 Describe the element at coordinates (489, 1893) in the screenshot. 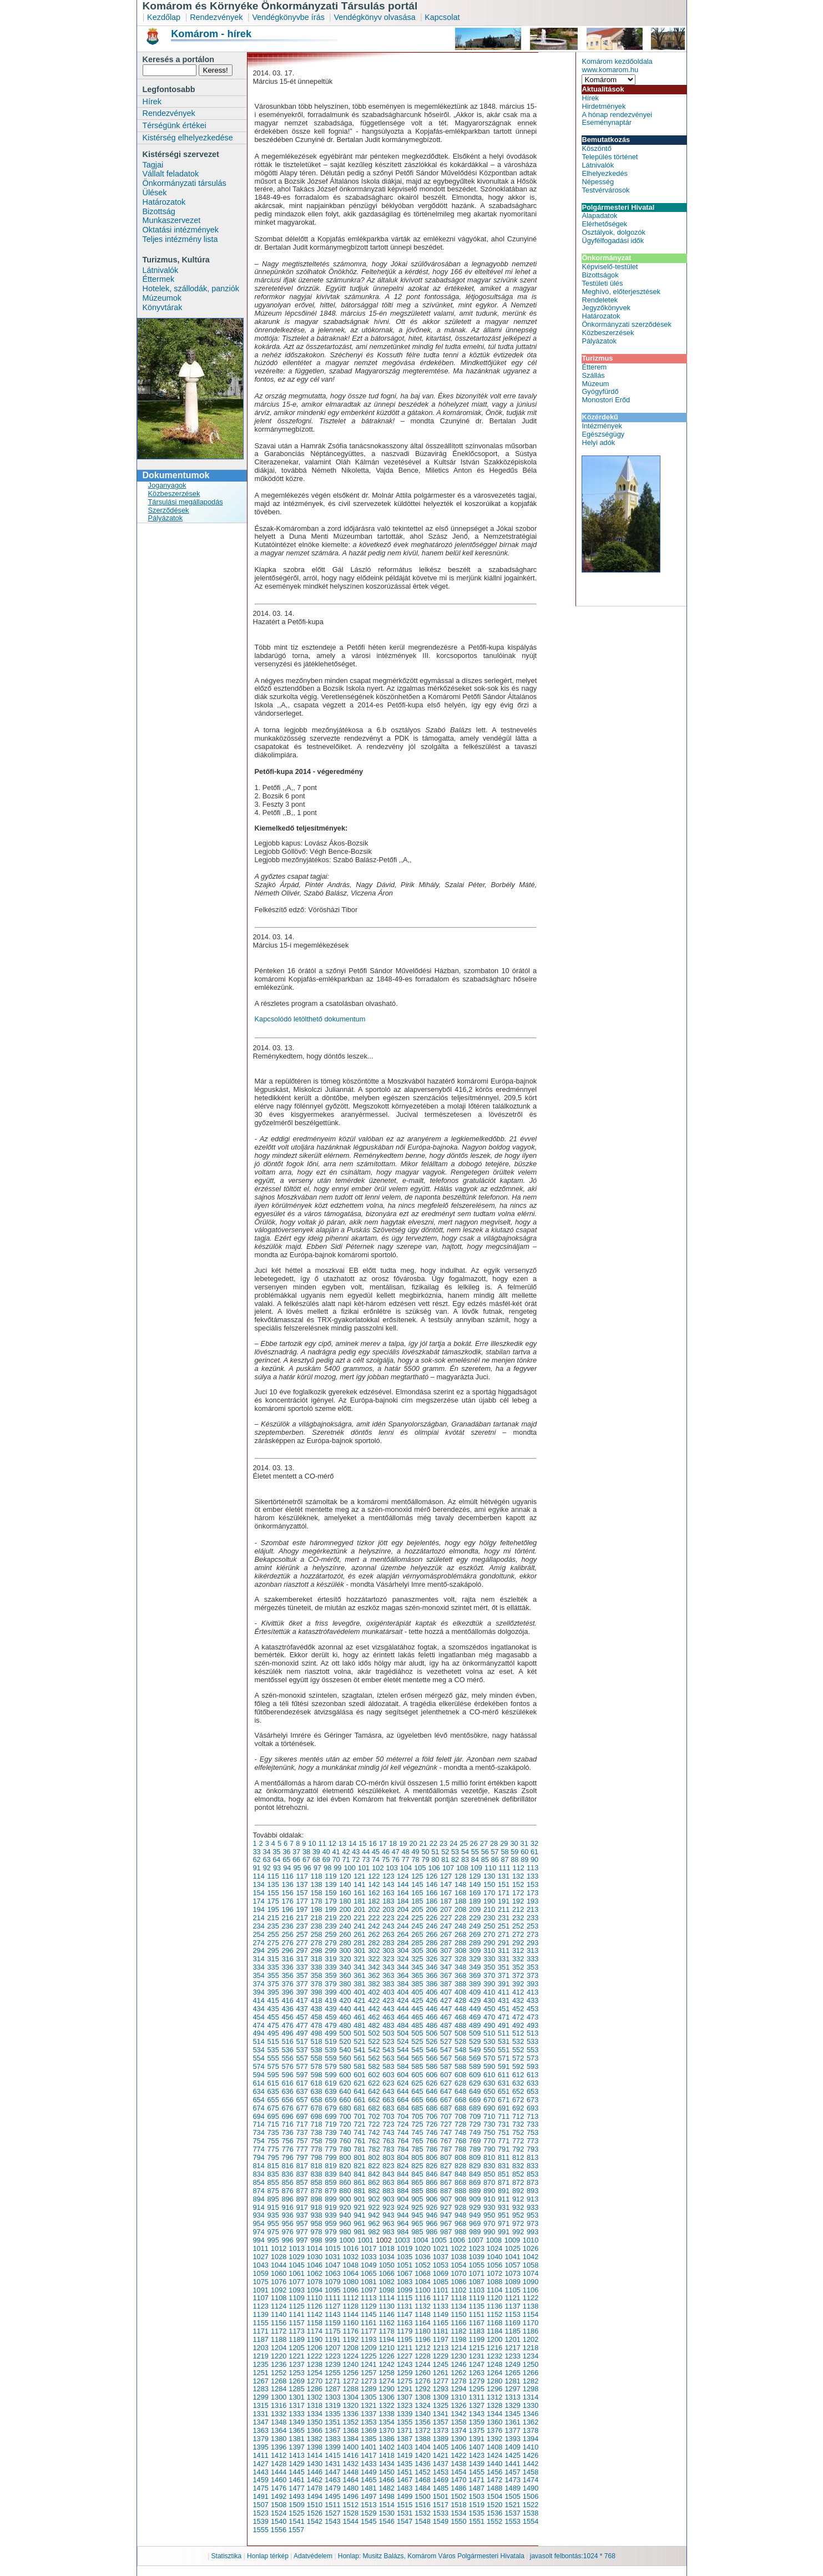

I see `170` at that location.